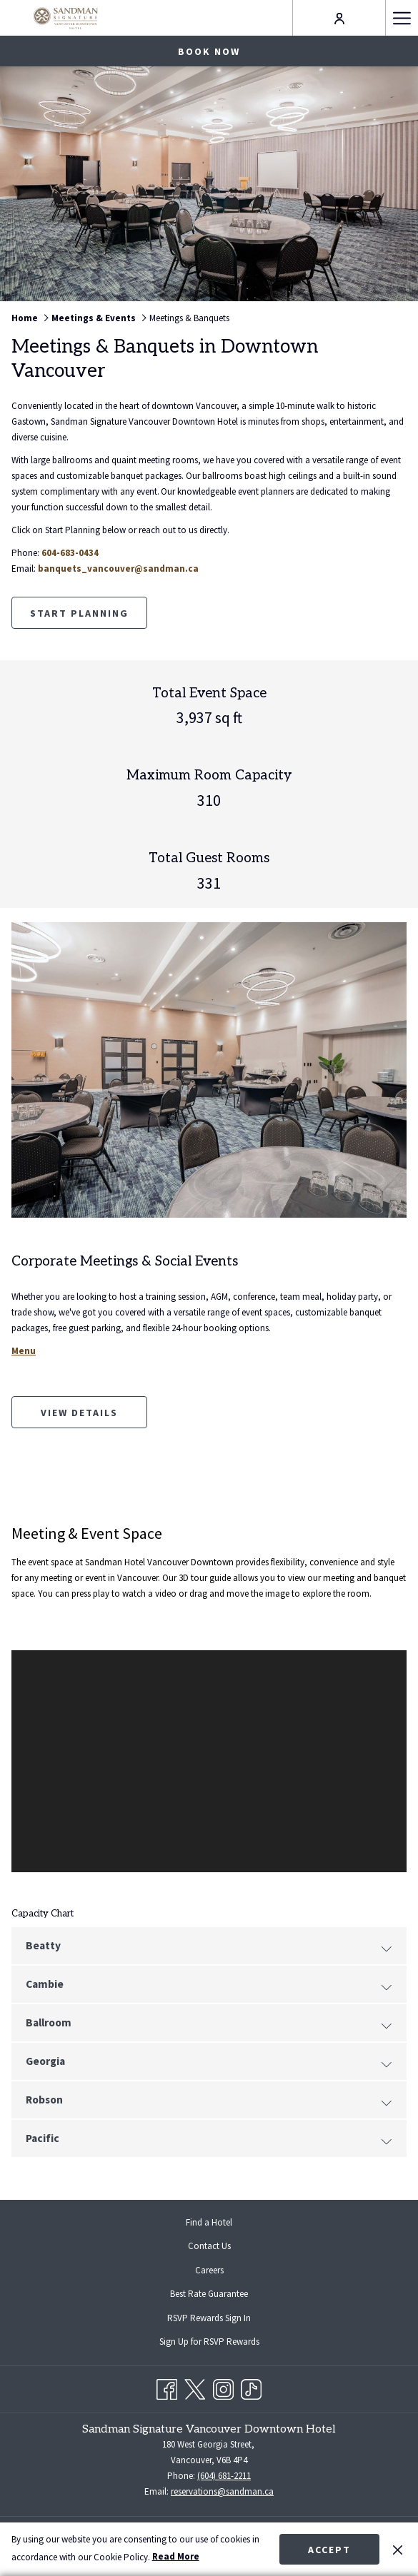  What do you see at coordinates (224, 2476) in the screenshot?
I see `(604) 681-2211` at bounding box center [224, 2476].